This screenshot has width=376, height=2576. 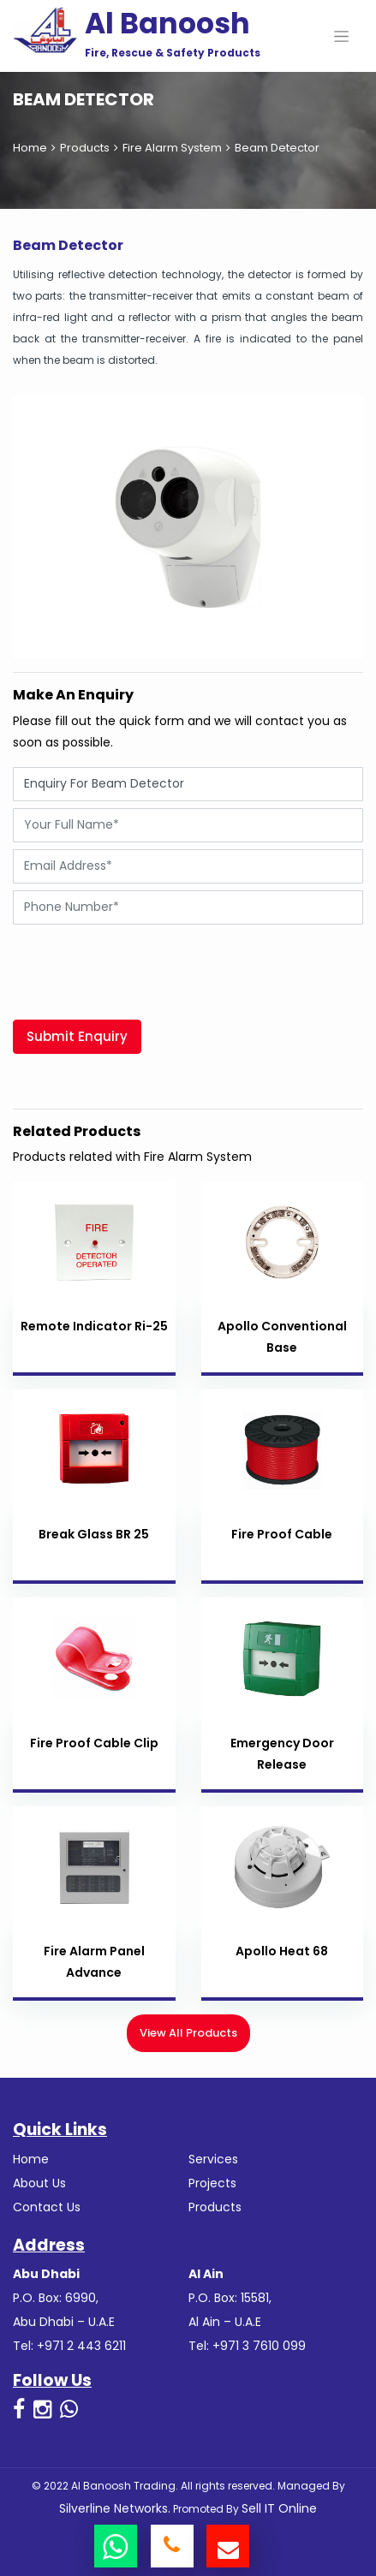 I want to click on Fire Proof Cable Clip, so click(x=94, y=1743).